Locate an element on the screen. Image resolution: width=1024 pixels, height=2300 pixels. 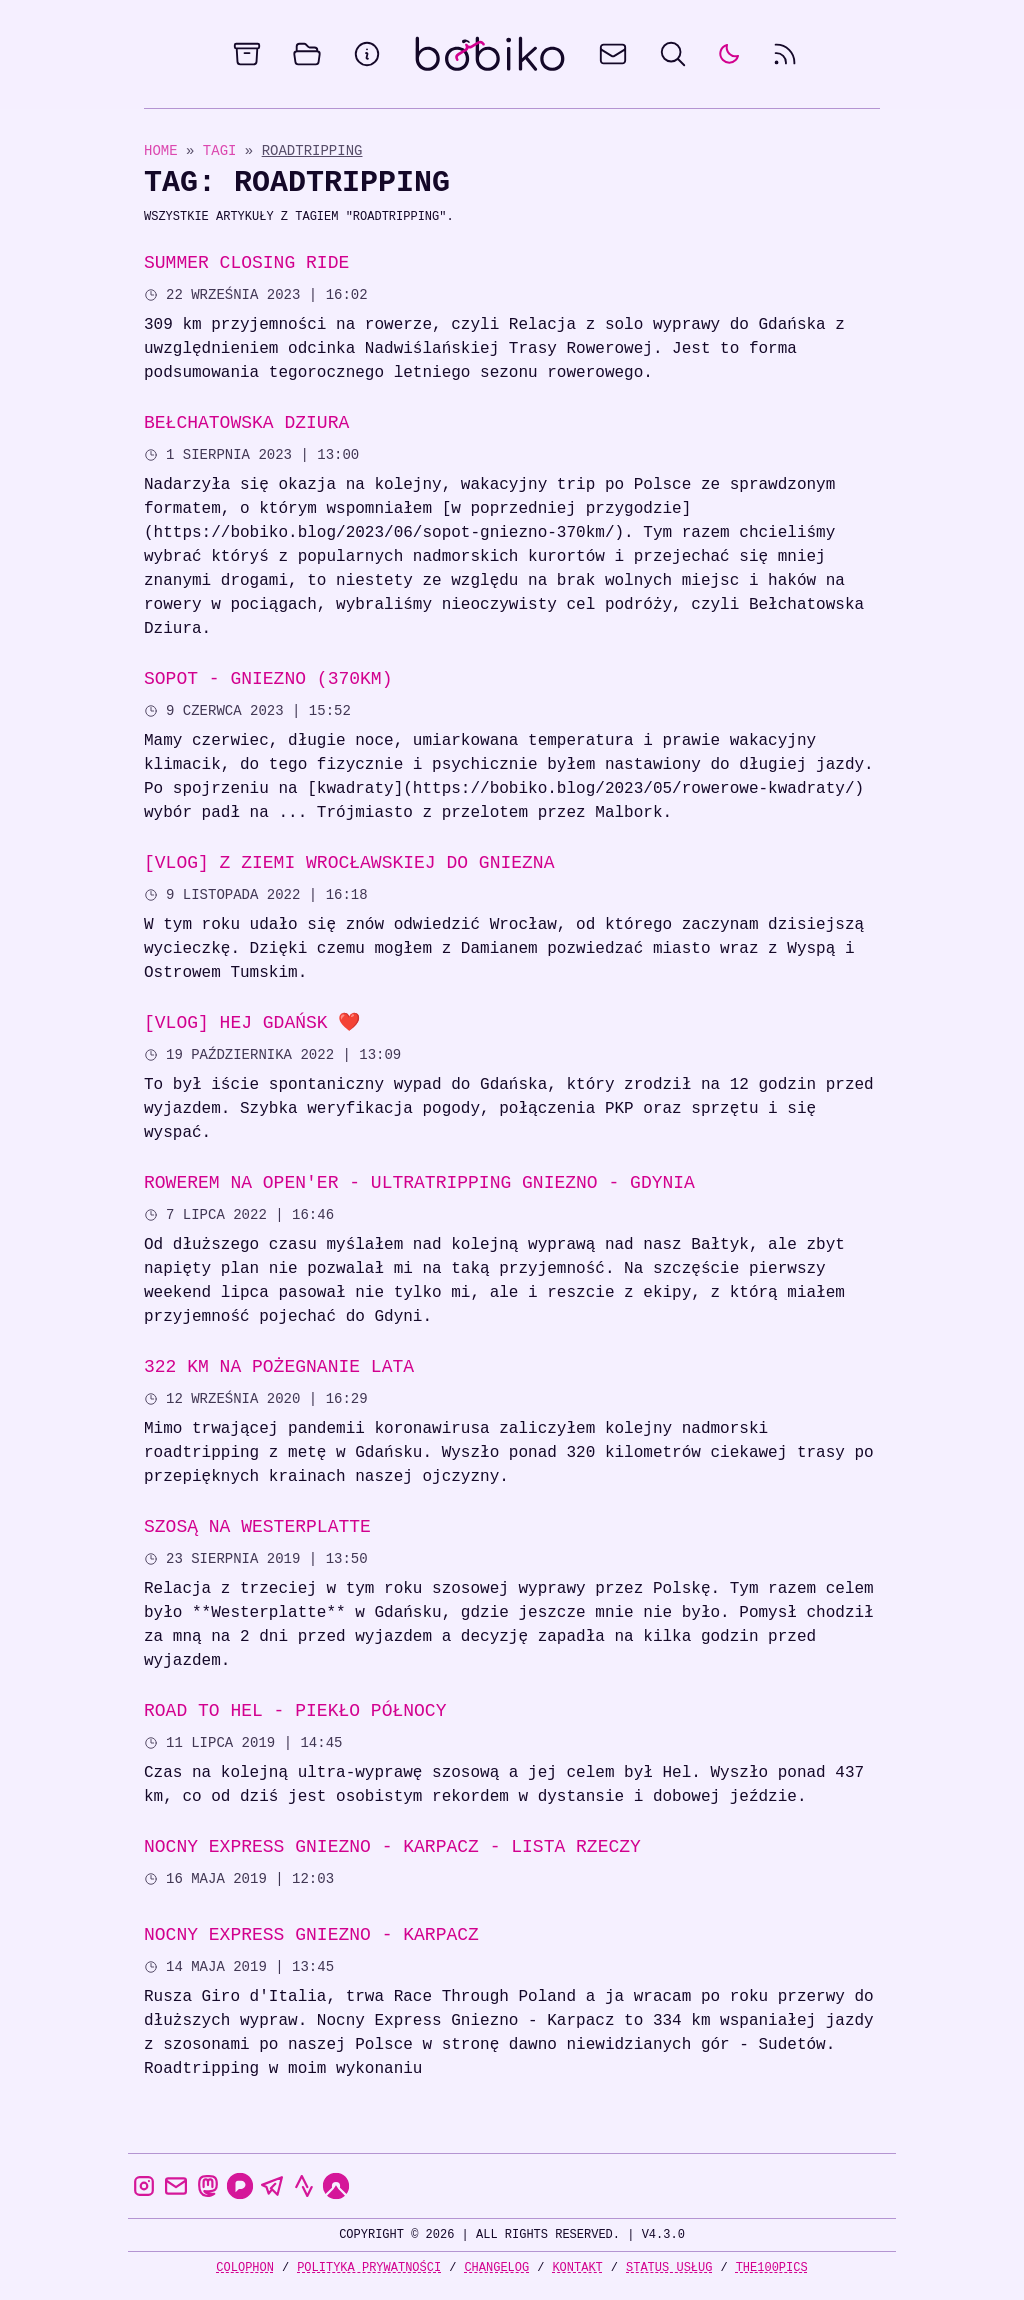
Home is located at coordinates (161, 150).